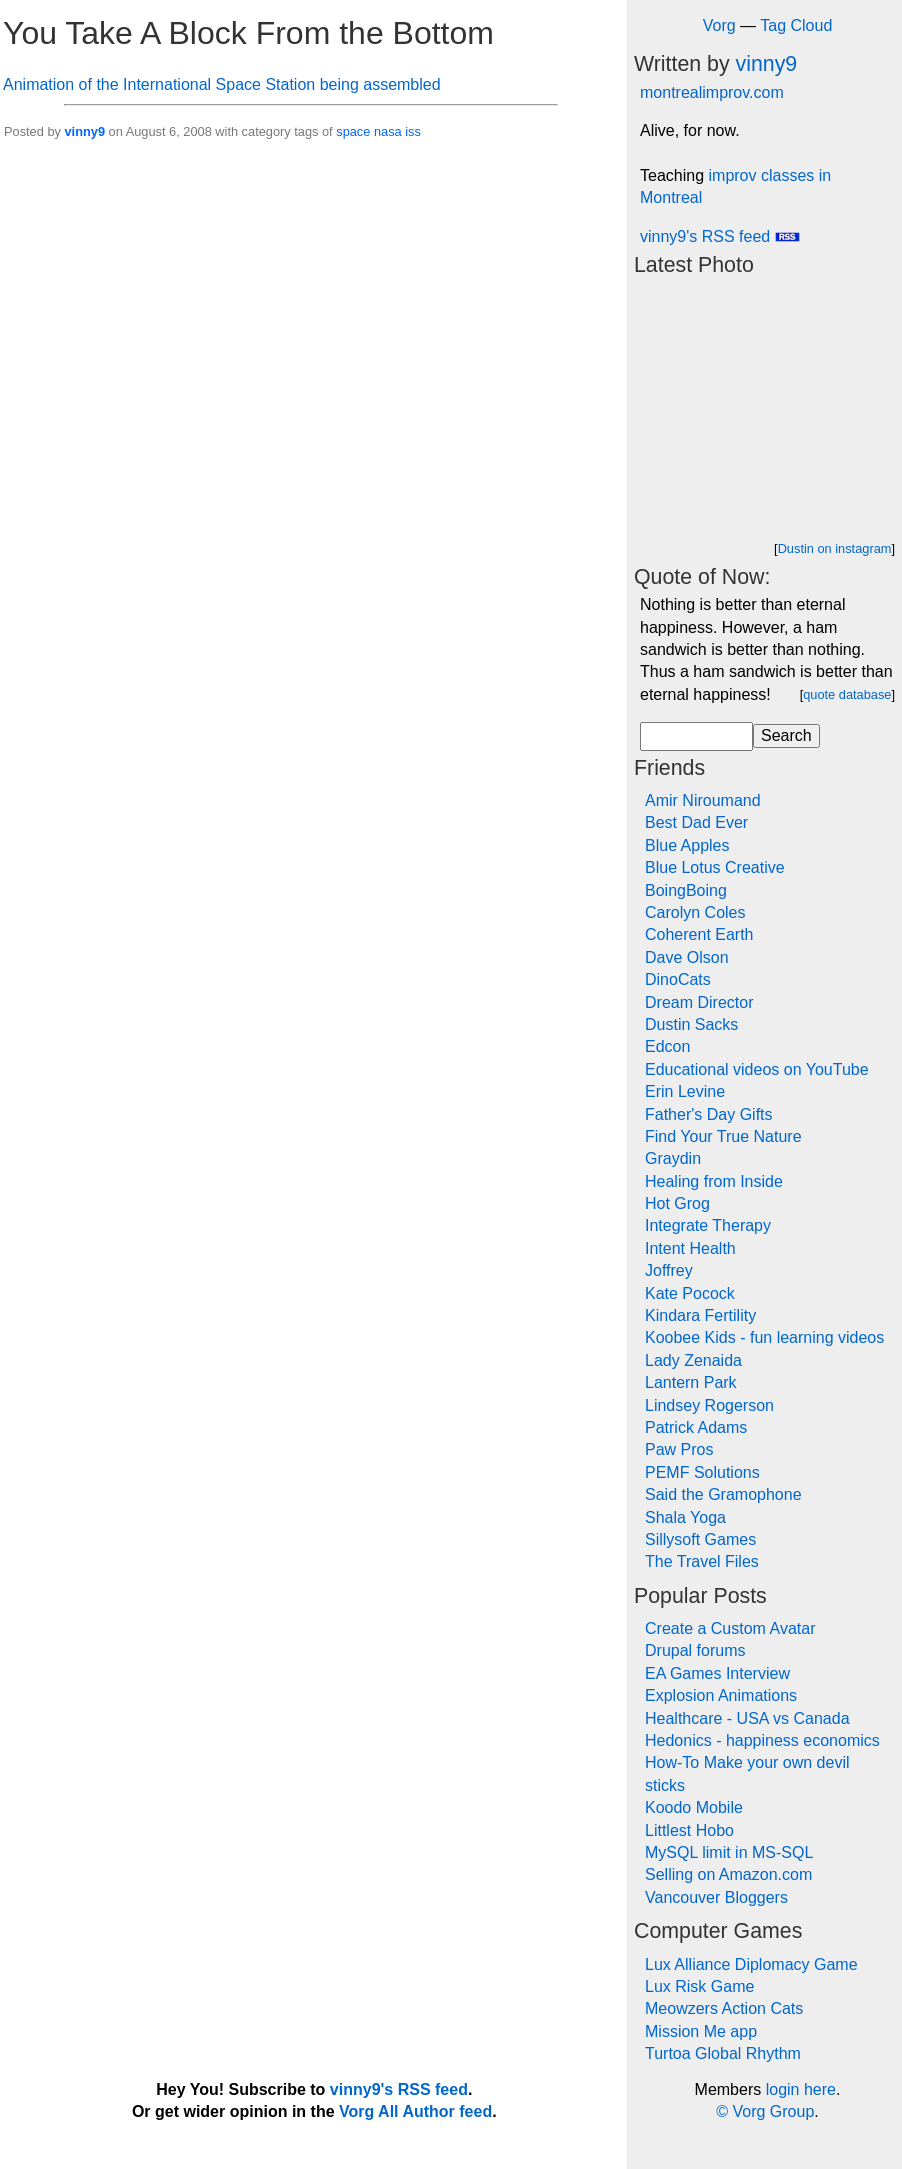  Describe the element at coordinates (691, 1024) in the screenshot. I see `Dustin Sacks` at that location.